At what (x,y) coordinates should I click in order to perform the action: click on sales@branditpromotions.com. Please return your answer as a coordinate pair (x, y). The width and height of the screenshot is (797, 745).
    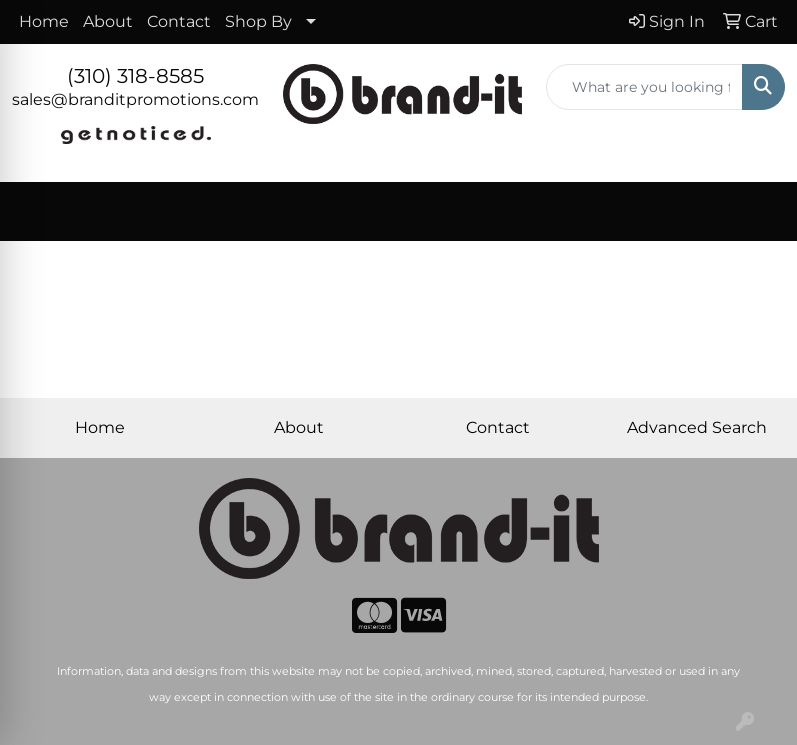
    Looking at the image, I should click on (135, 99).